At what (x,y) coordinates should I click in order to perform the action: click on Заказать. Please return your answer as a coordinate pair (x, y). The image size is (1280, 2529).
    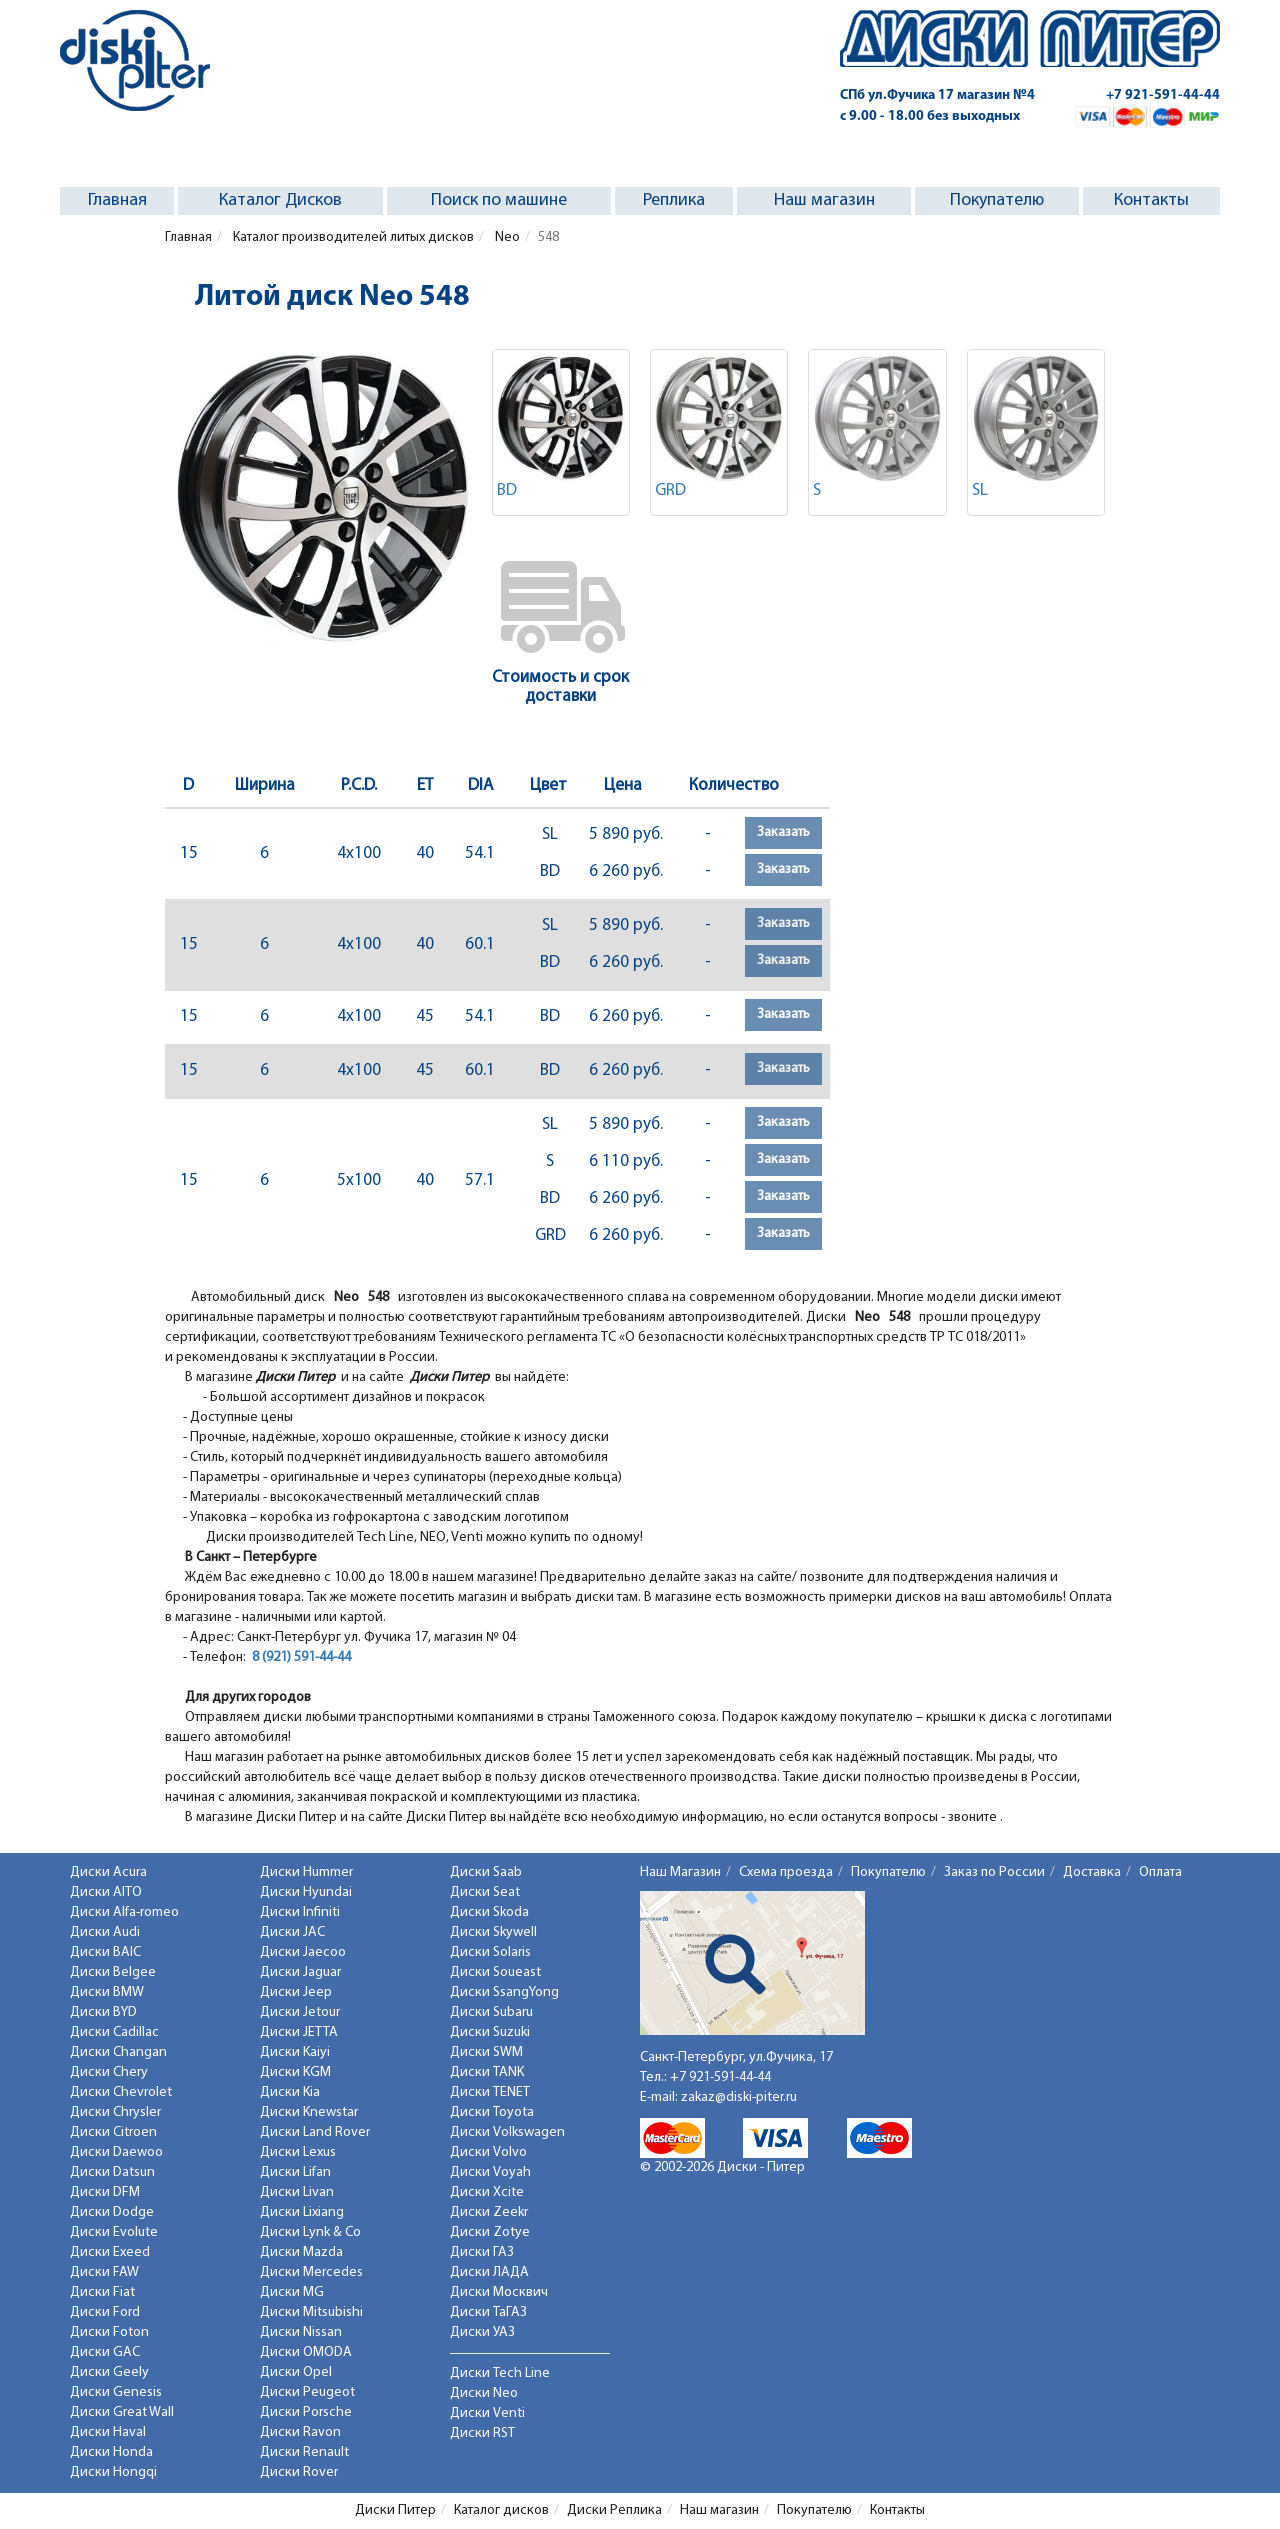
    Looking at the image, I should click on (783, 832).